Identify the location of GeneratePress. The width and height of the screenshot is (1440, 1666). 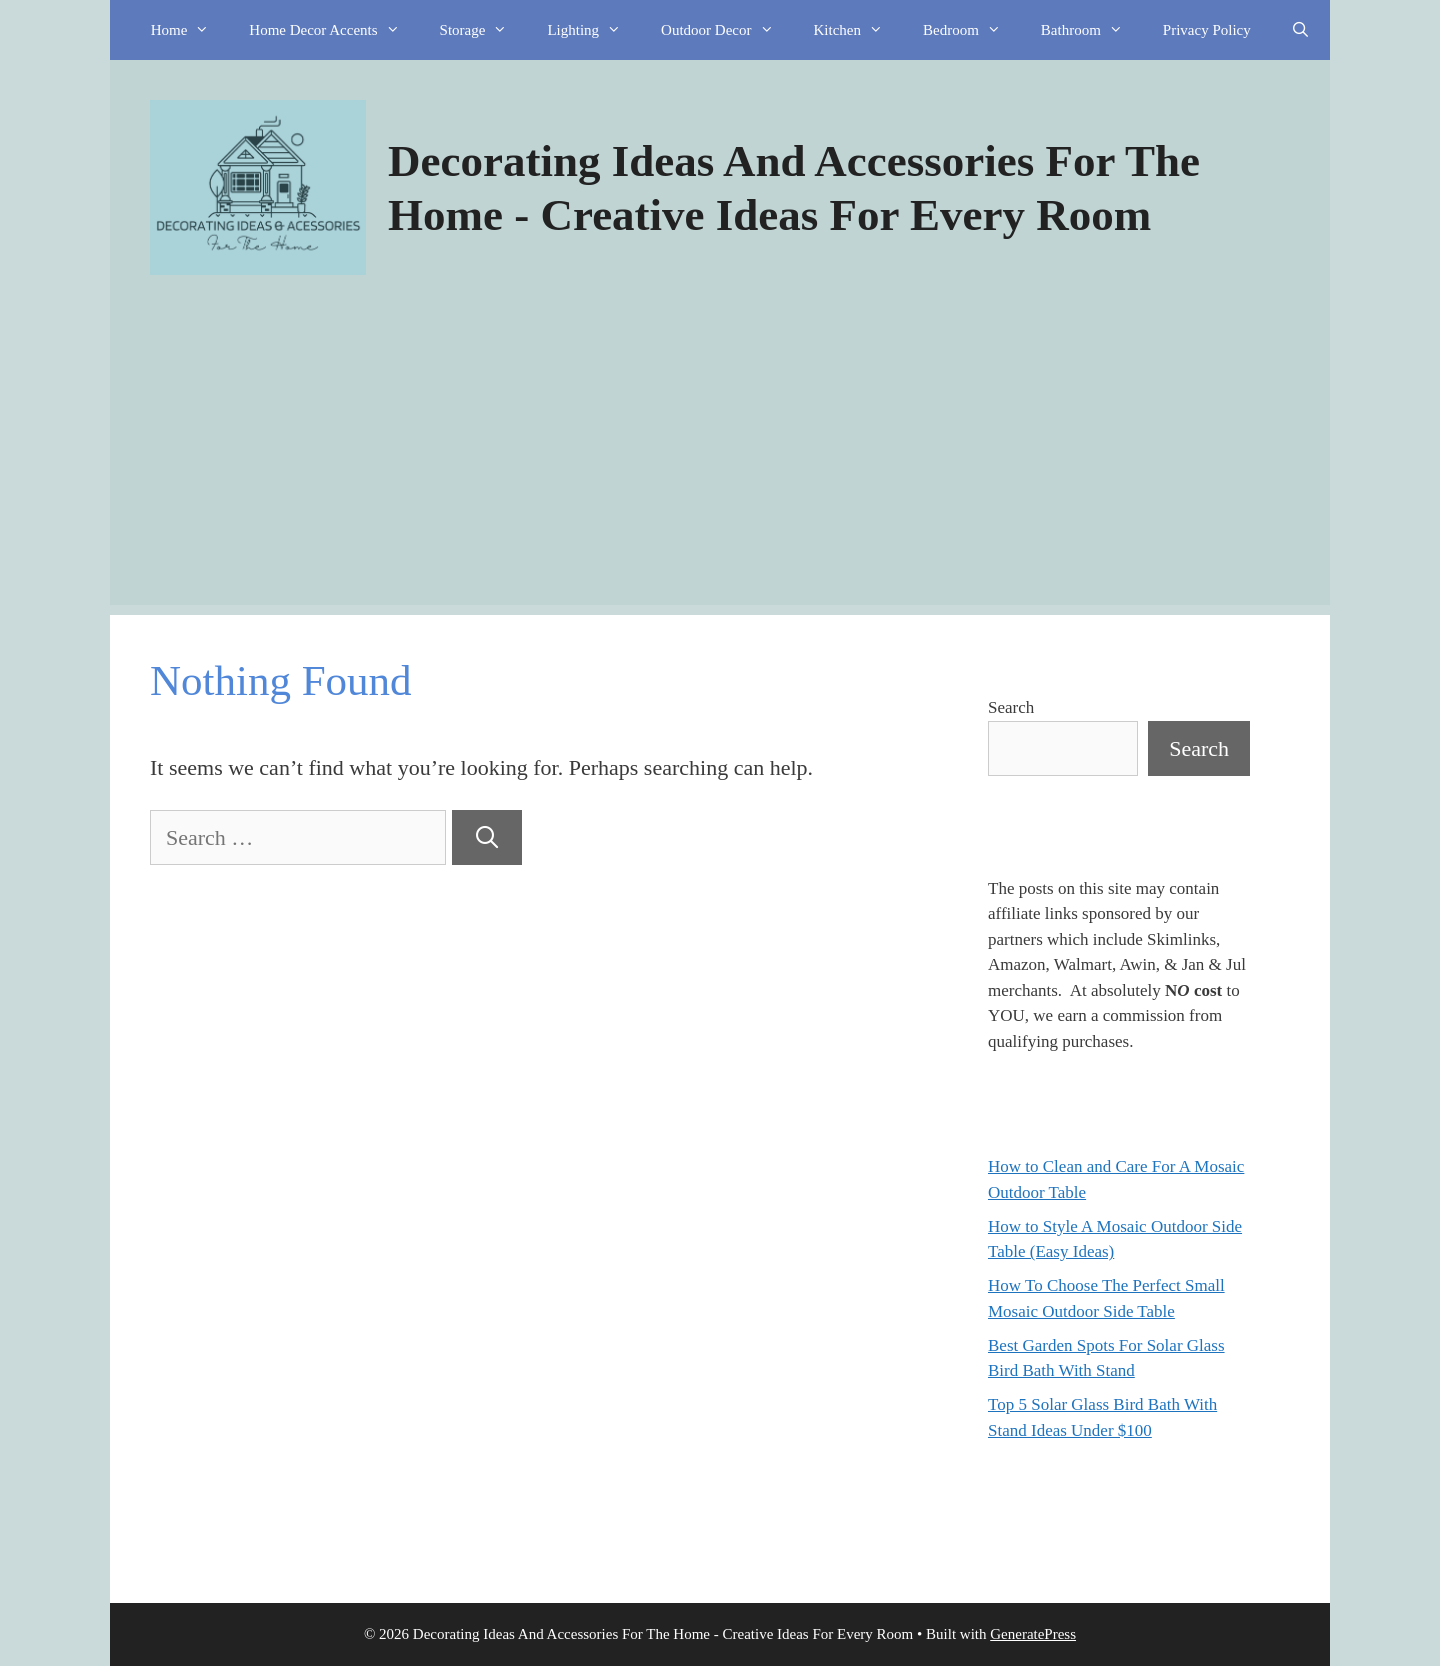
(1033, 1634).